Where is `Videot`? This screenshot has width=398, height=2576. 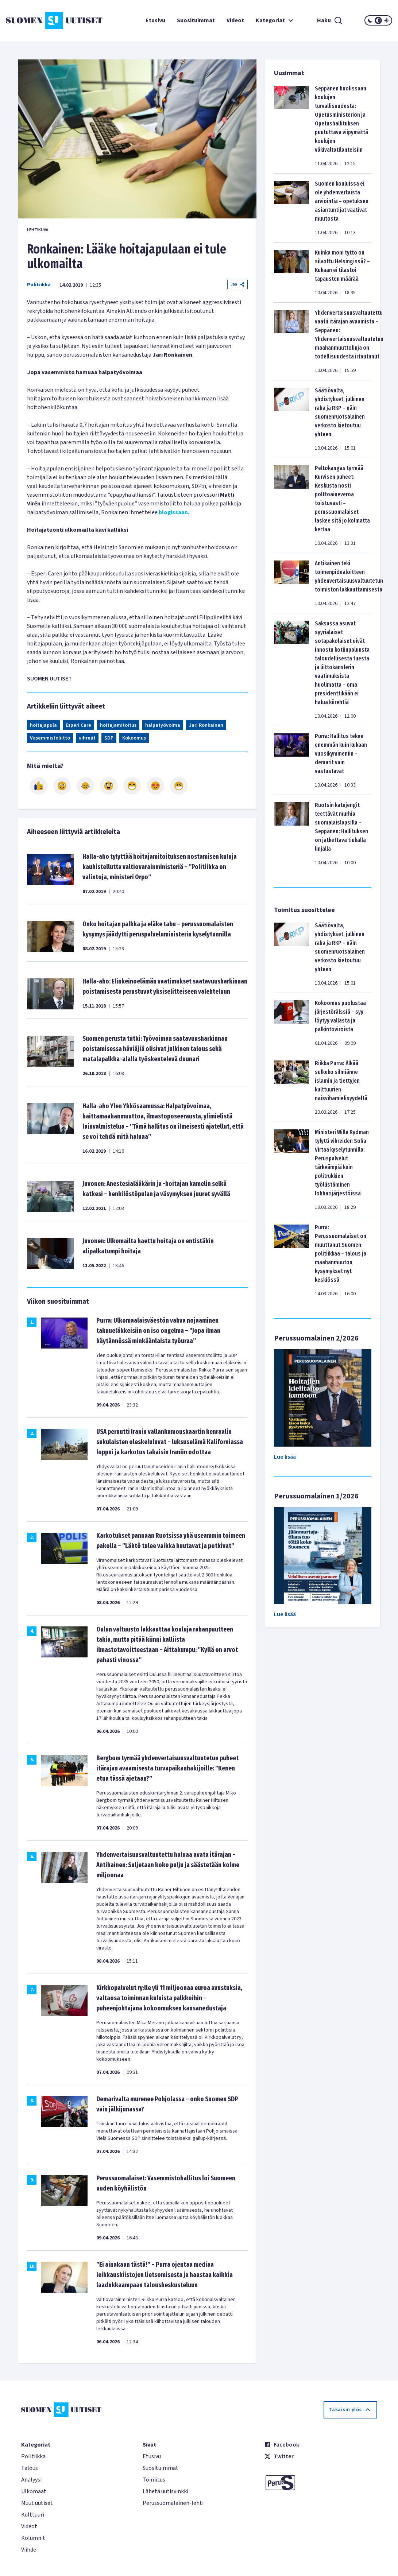
Videot is located at coordinates (235, 20).